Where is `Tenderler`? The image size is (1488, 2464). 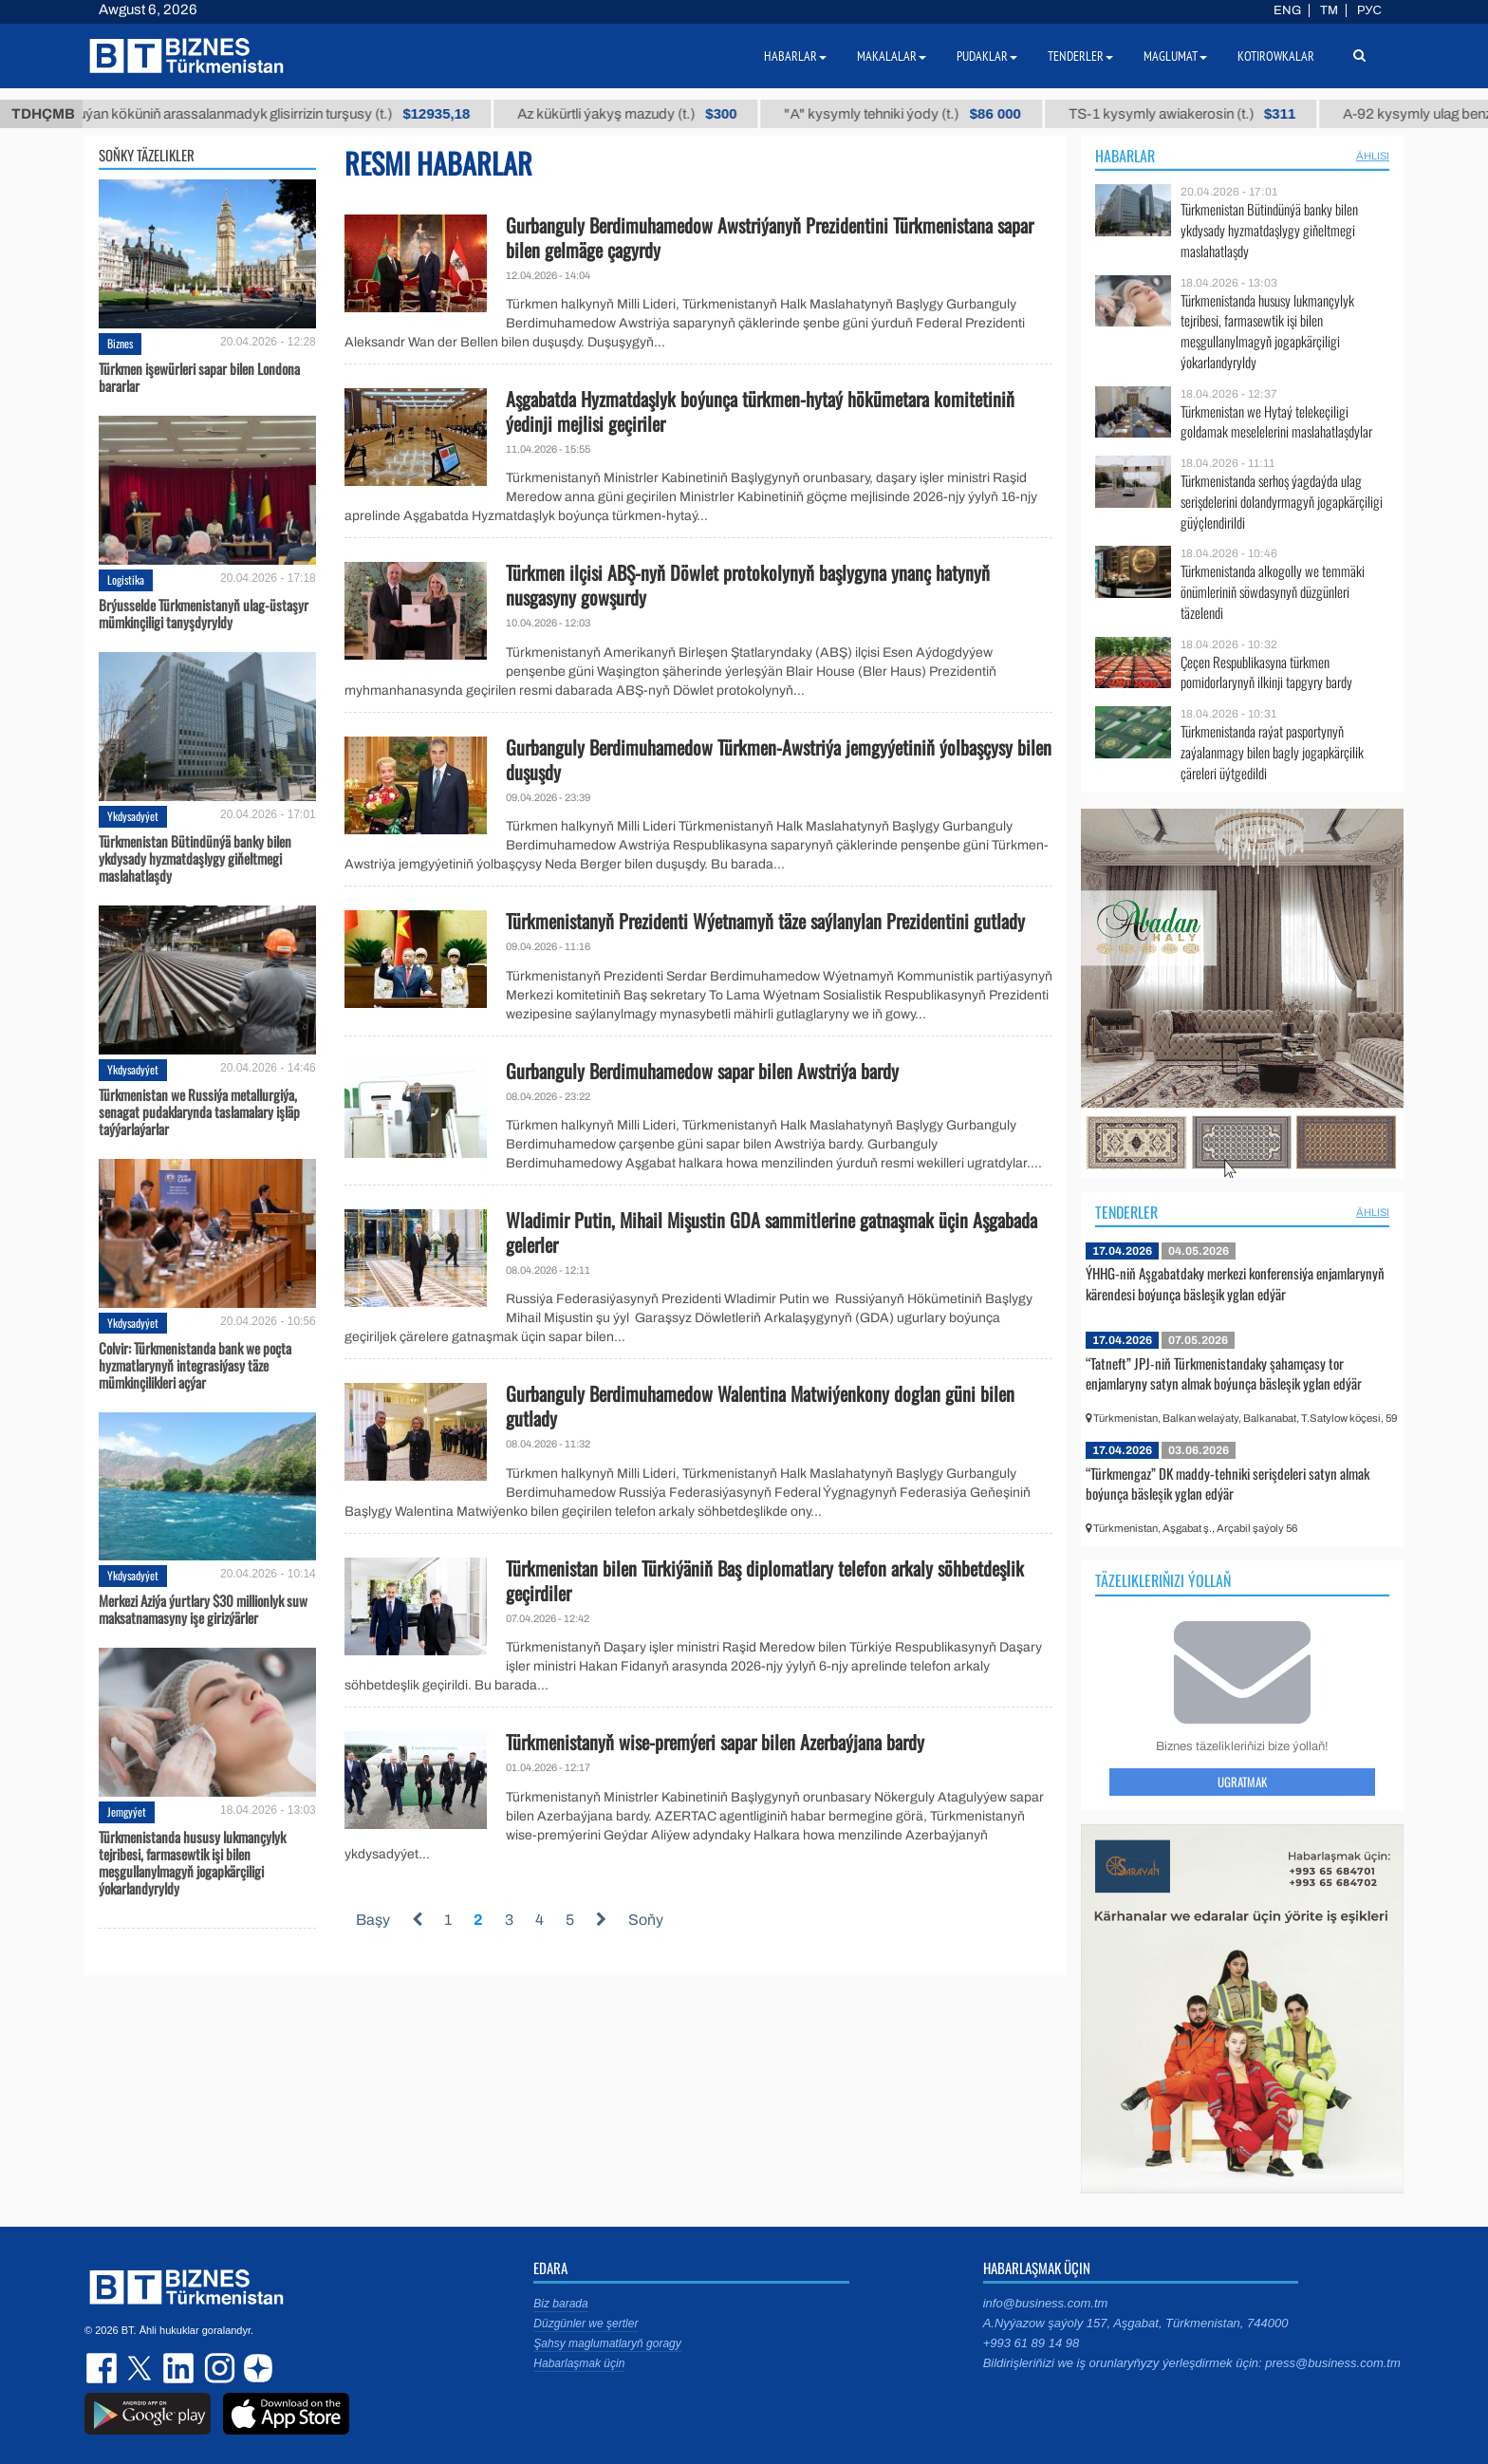 Tenderler is located at coordinates (1126, 1212).